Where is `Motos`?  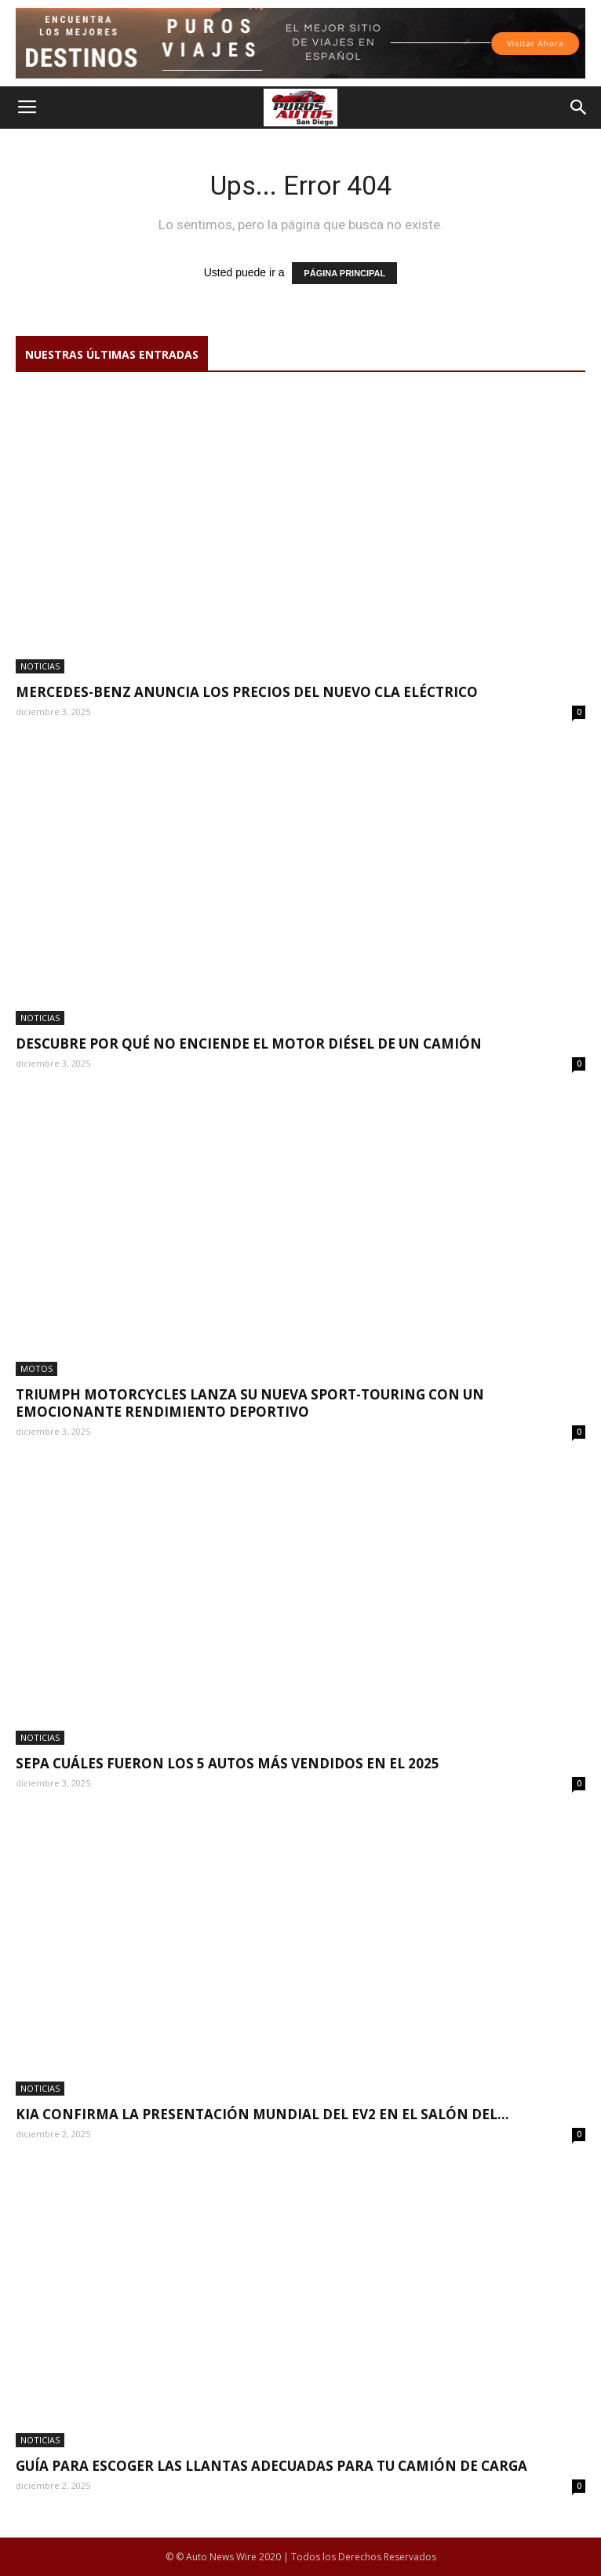 Motos is located at coordinates (36, 1368).